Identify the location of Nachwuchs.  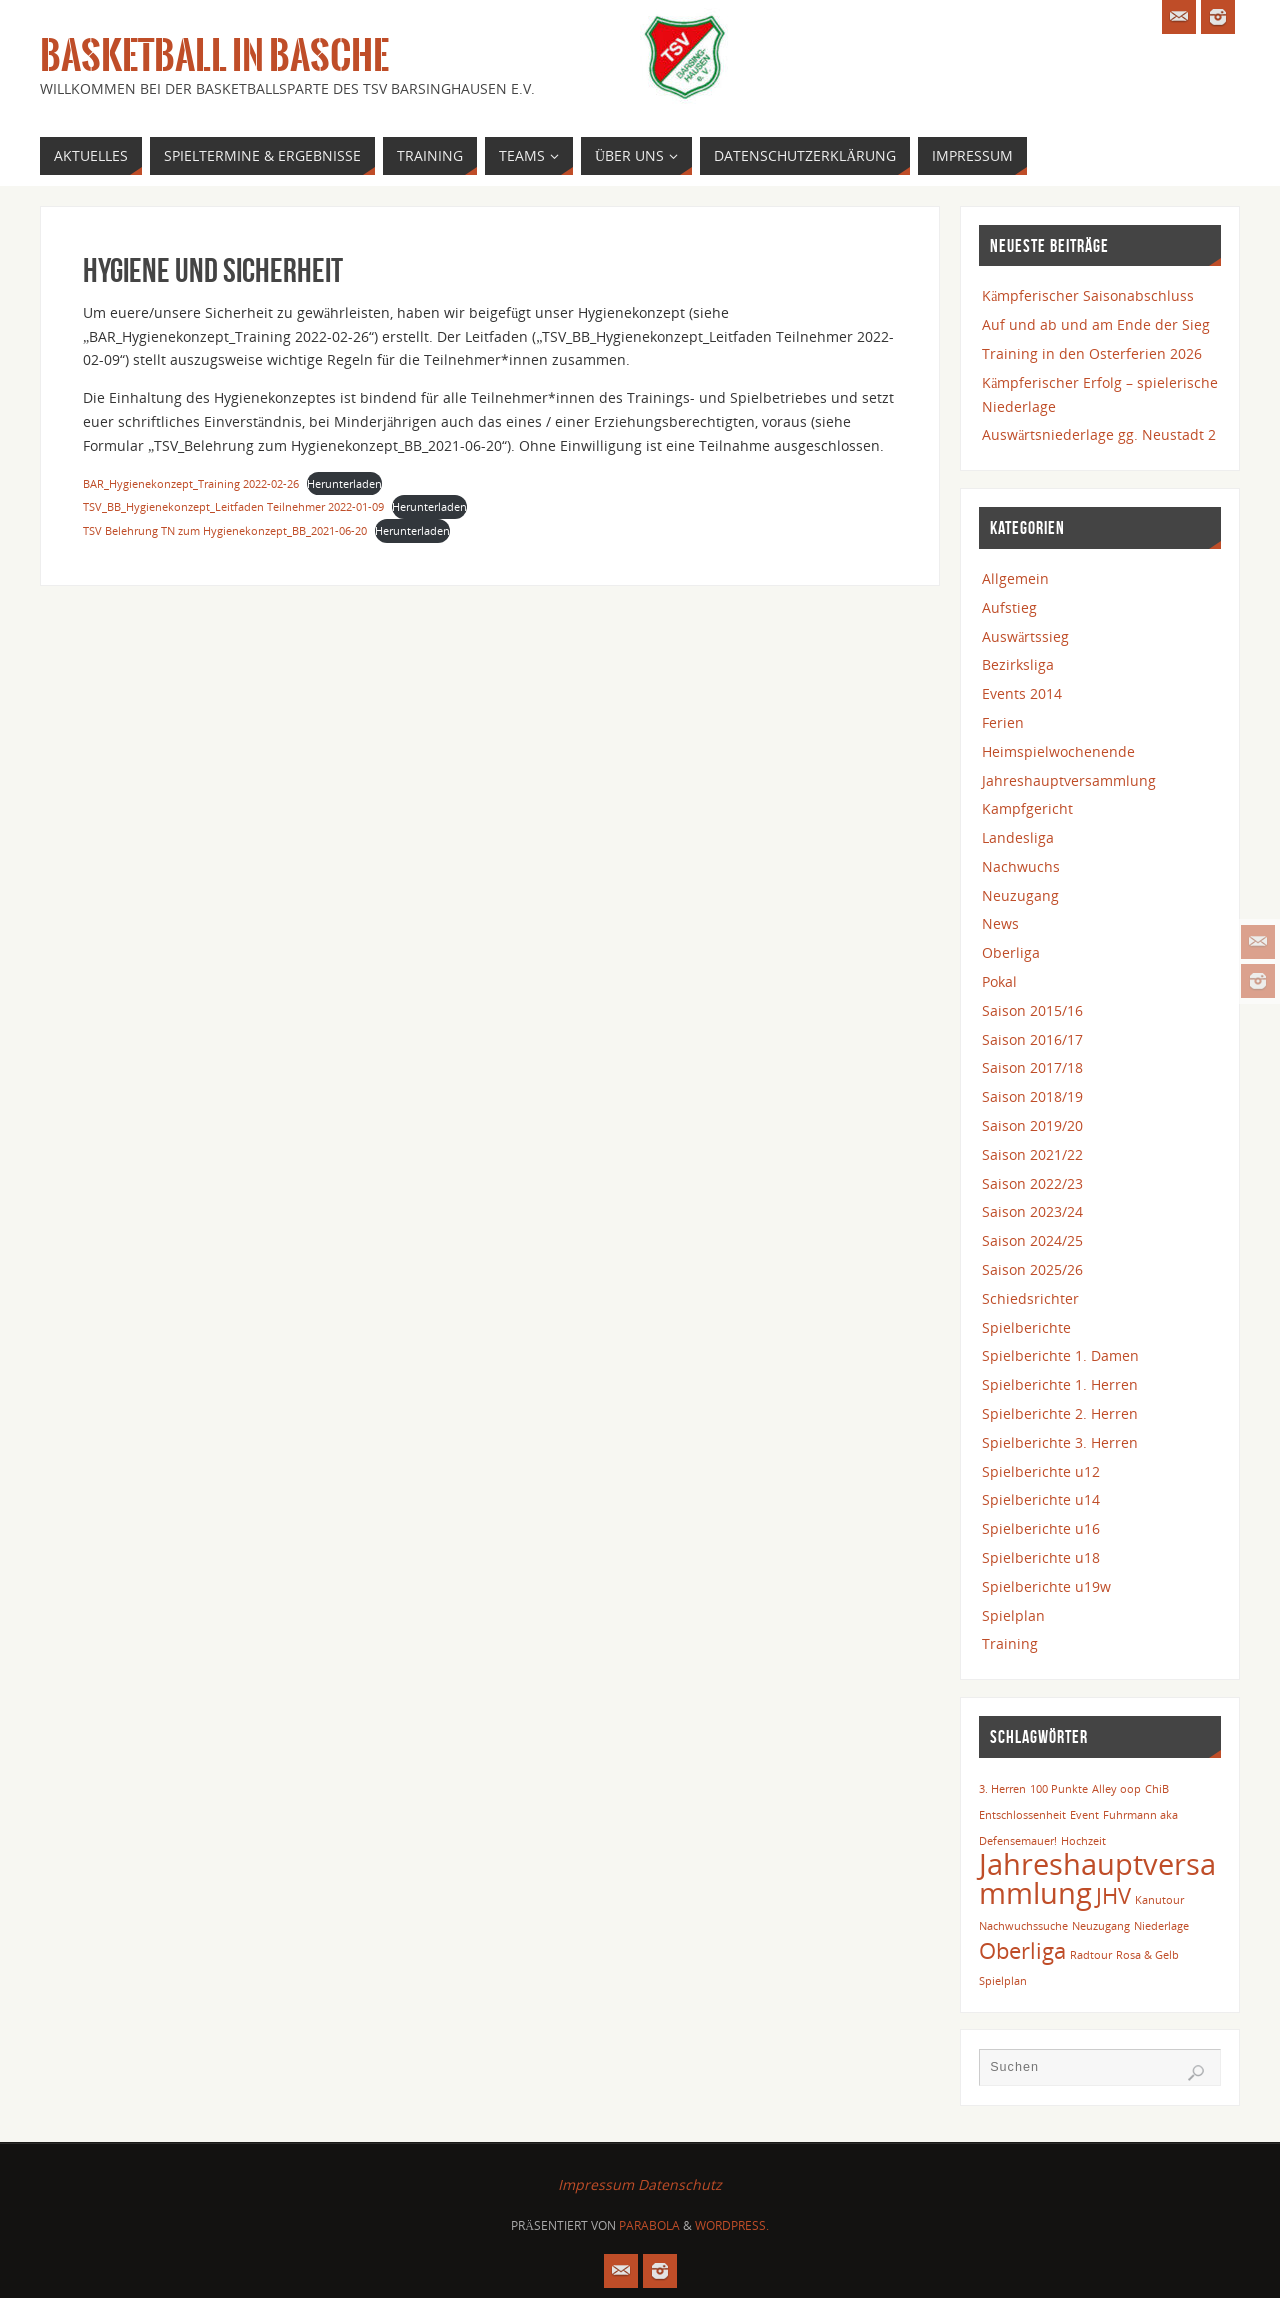
(1021, 866).